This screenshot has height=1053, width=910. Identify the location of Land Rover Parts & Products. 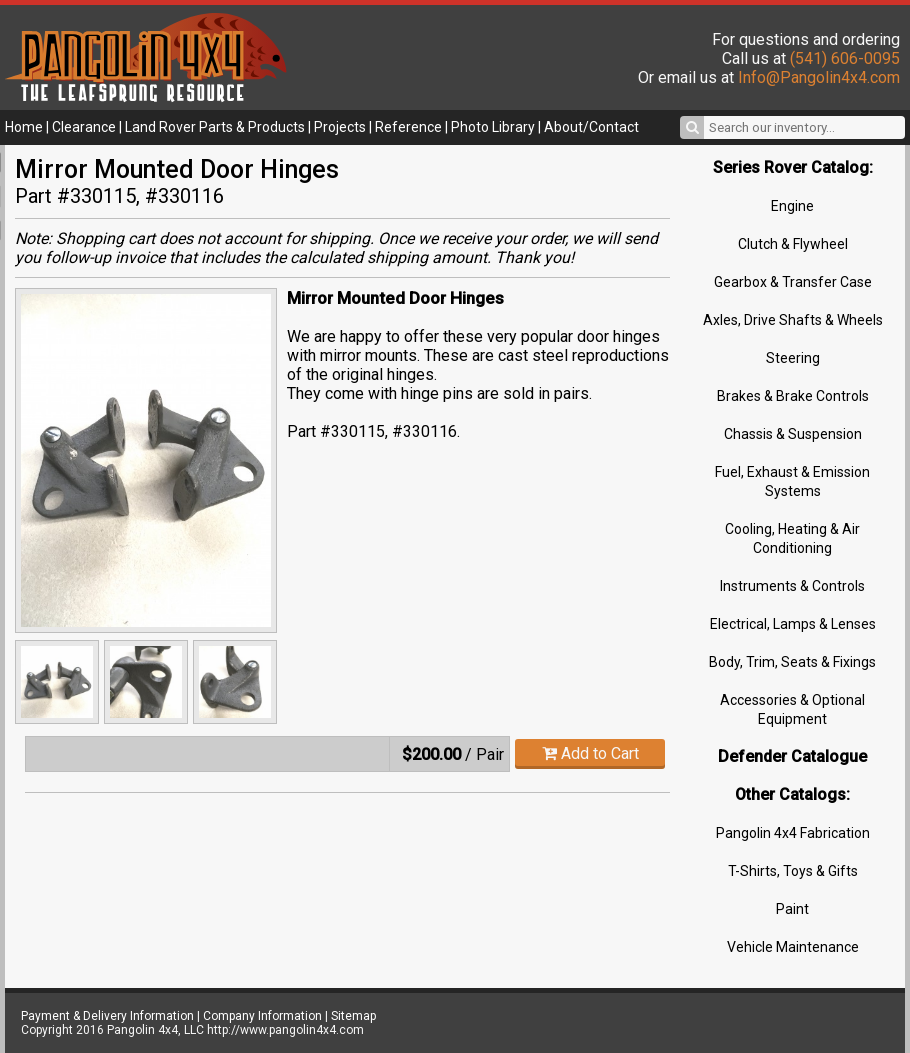
(215, 127).